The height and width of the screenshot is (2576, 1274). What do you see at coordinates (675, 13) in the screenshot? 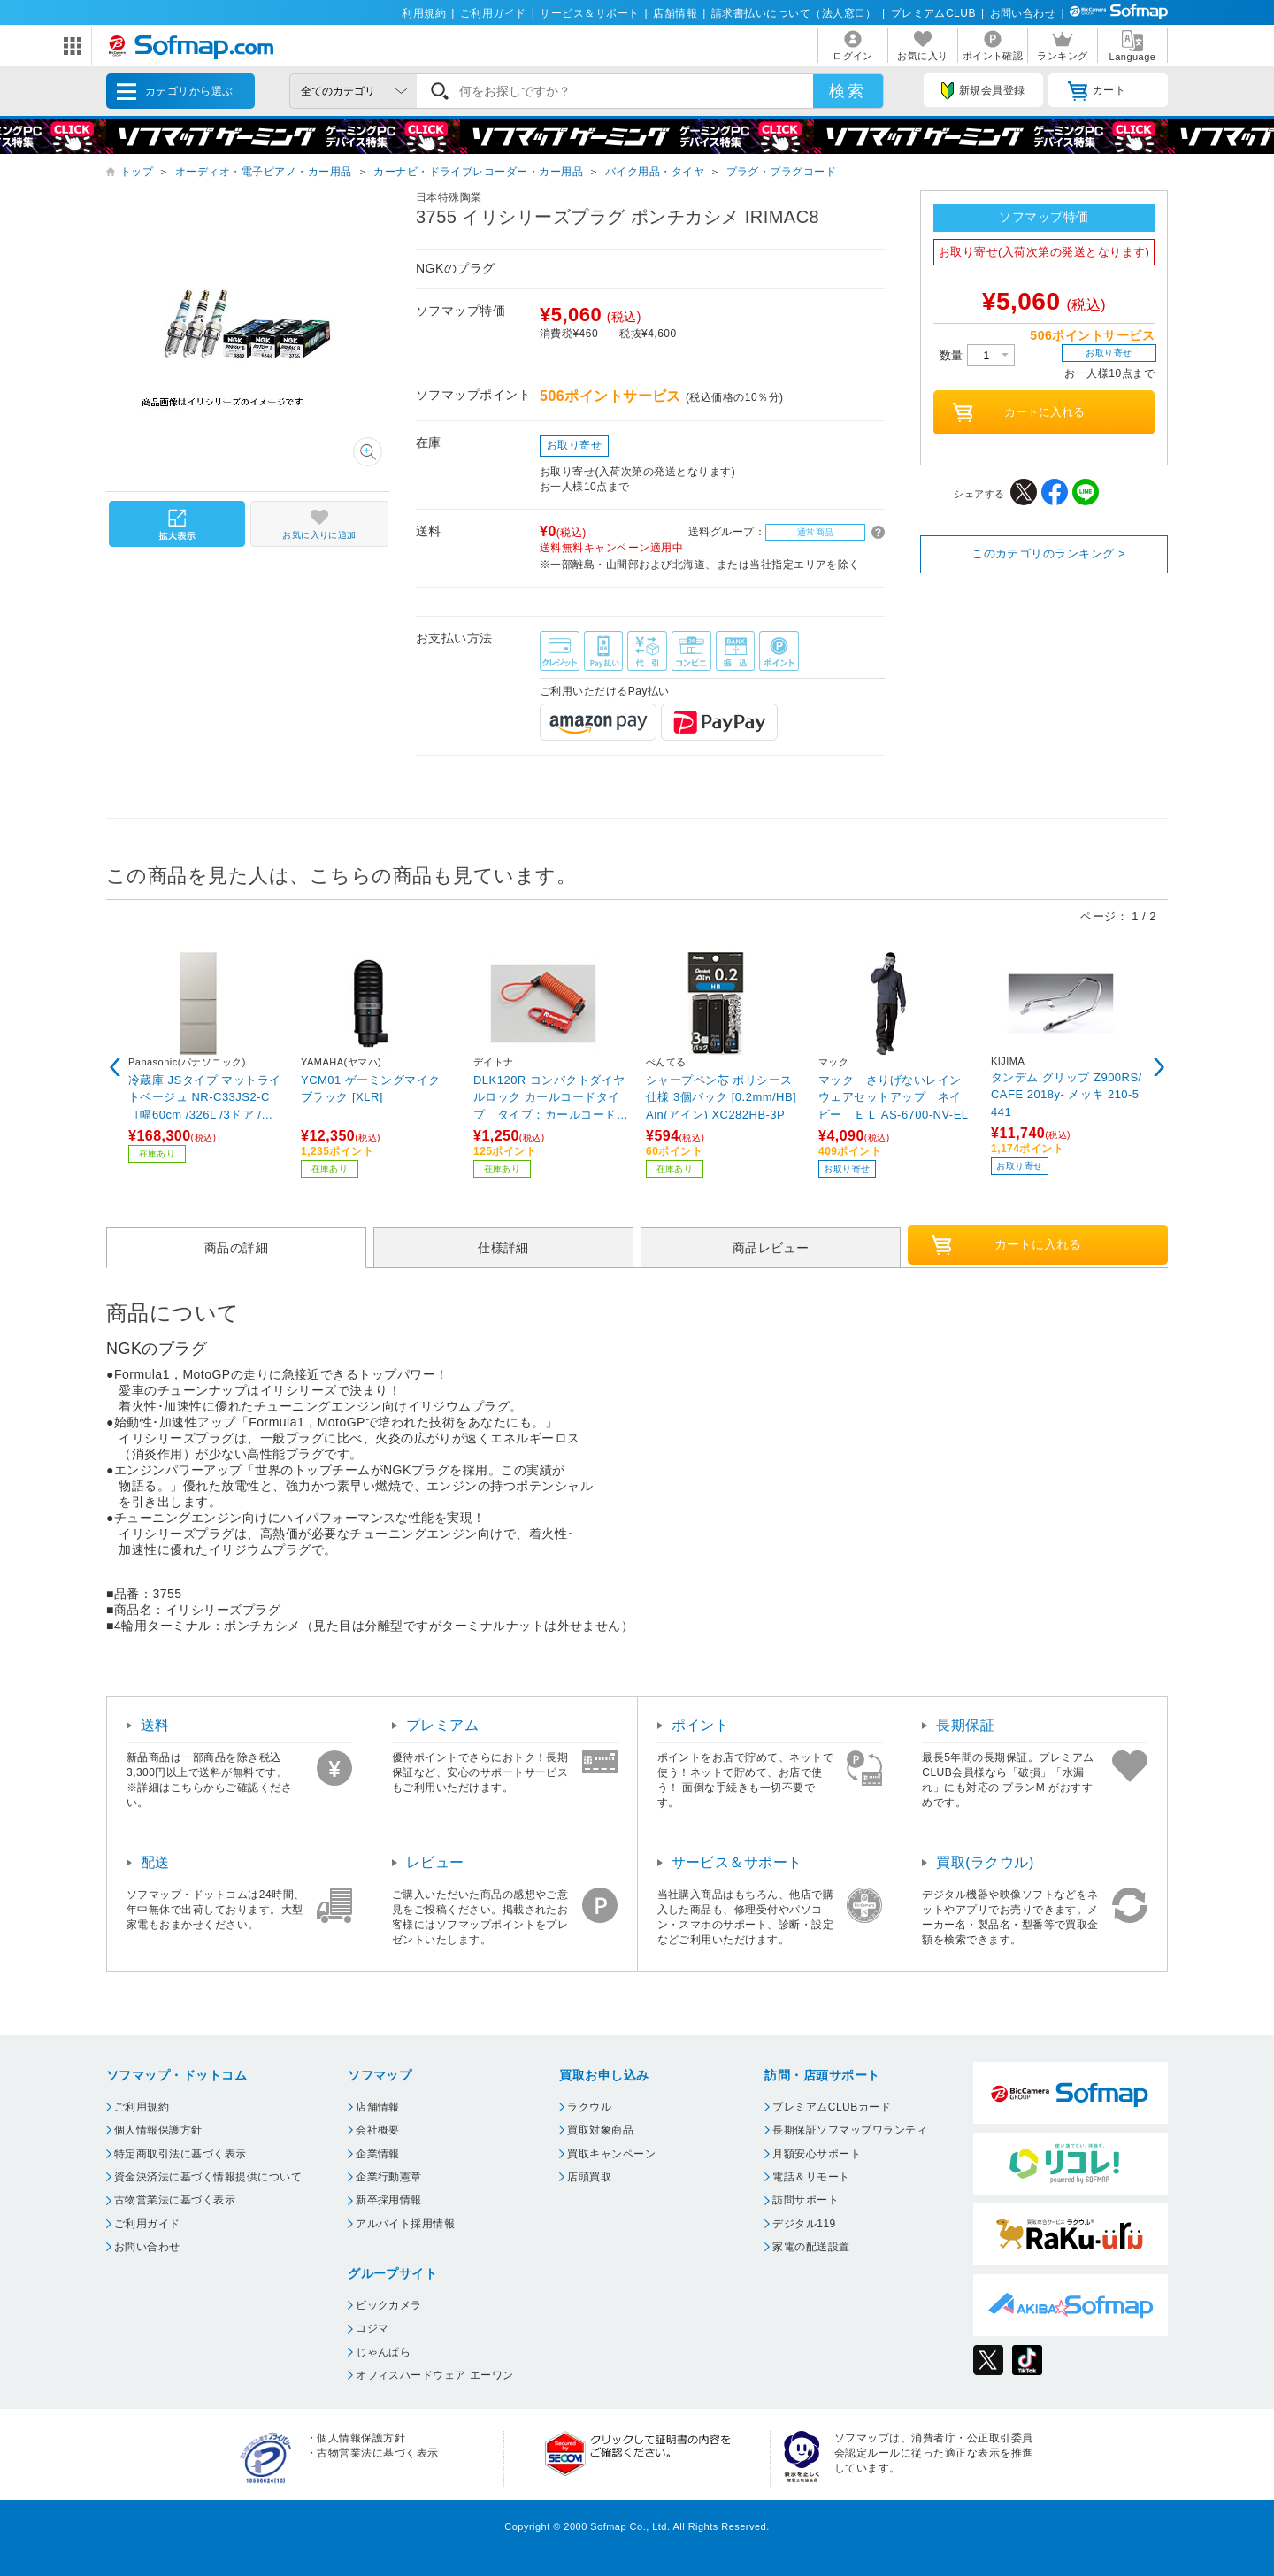
I see `店舗情報` at bounding box center [675, 13].